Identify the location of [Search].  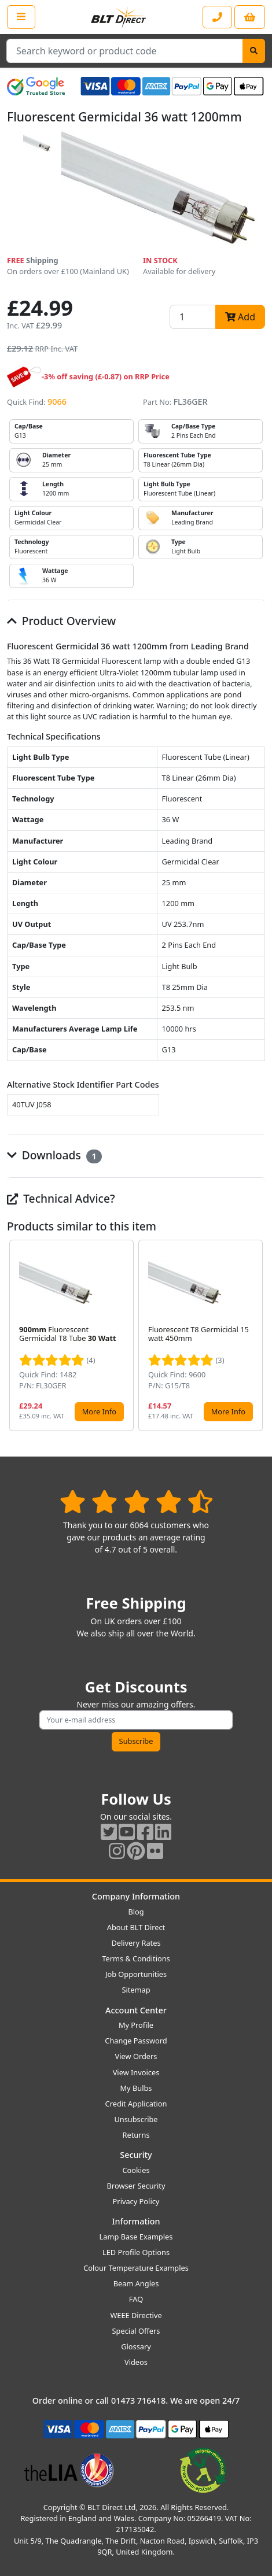
(253, 51).